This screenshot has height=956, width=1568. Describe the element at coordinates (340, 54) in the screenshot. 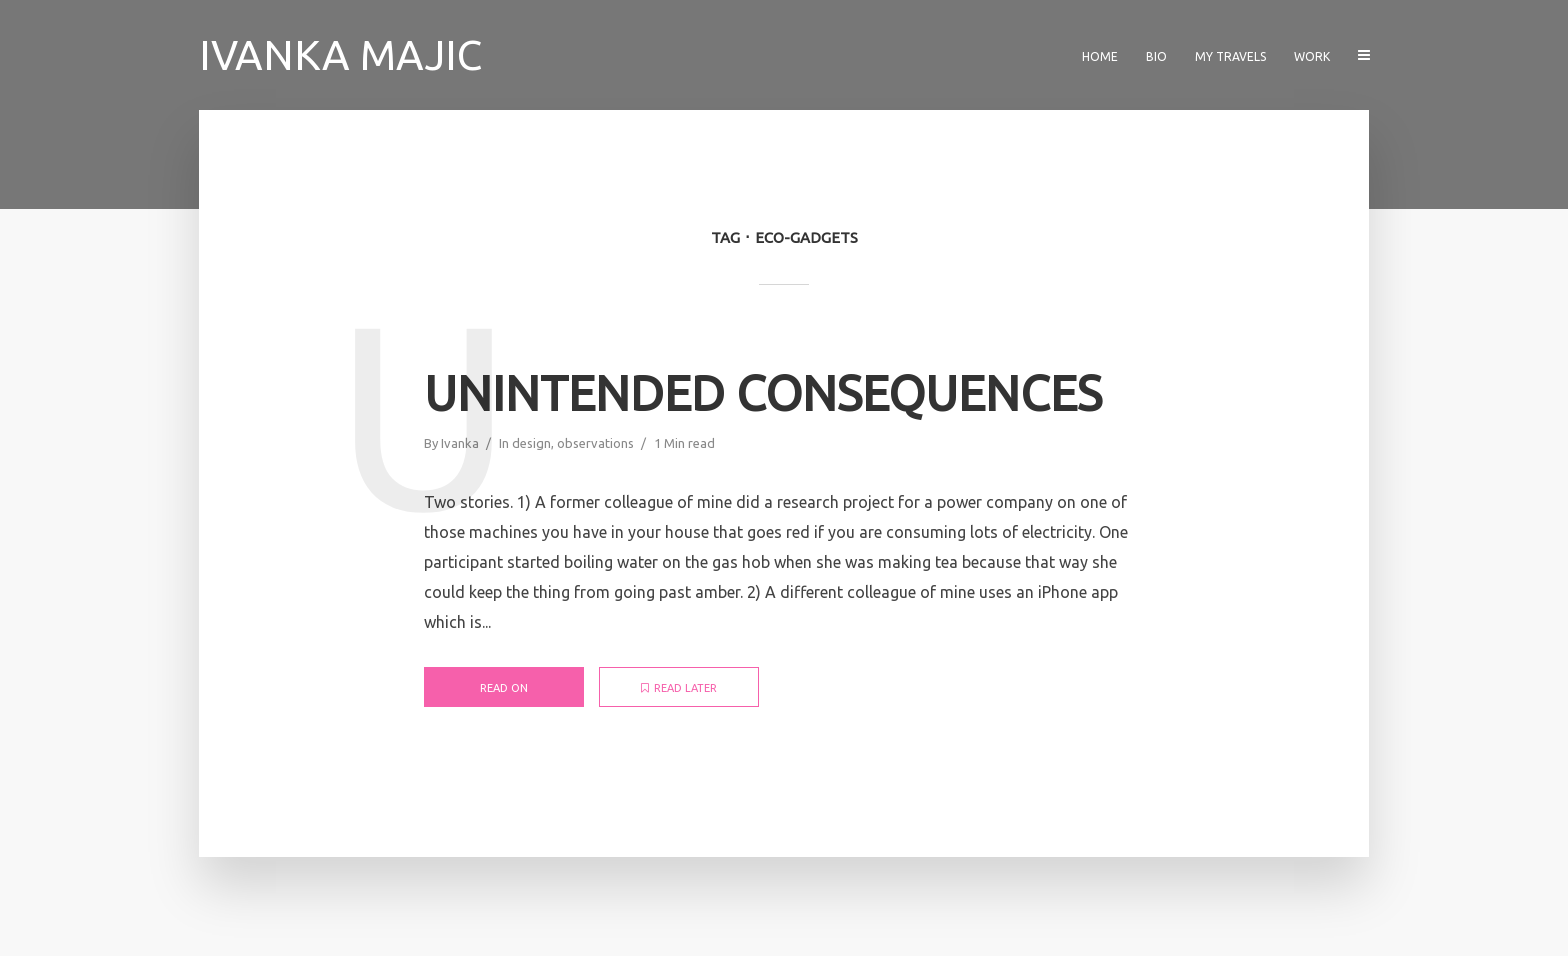

I see `Ivanka Majic` at that location.